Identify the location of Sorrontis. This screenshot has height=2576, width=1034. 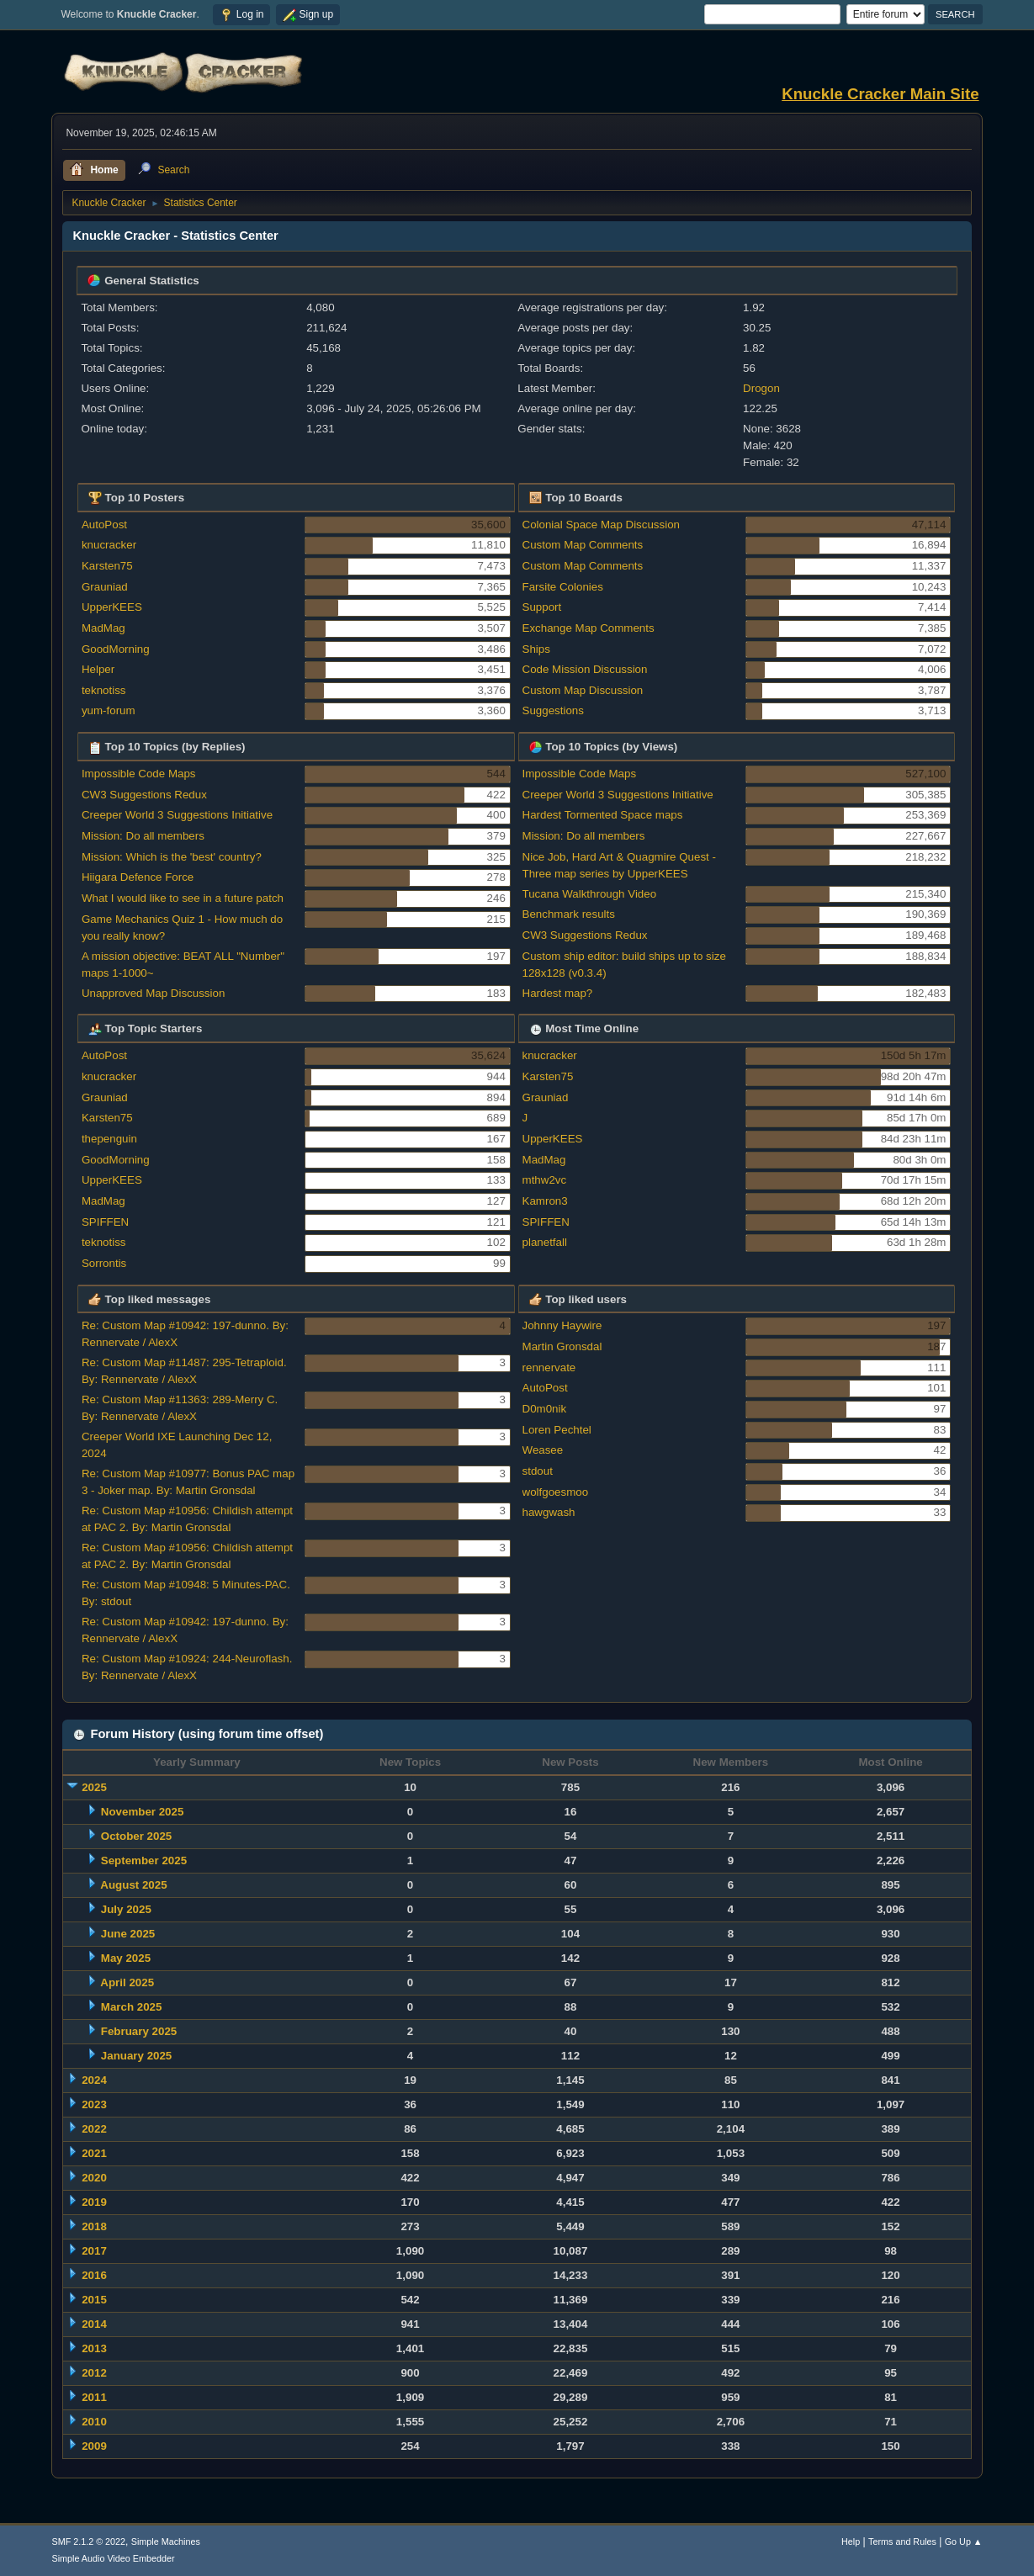
(104, 1263).